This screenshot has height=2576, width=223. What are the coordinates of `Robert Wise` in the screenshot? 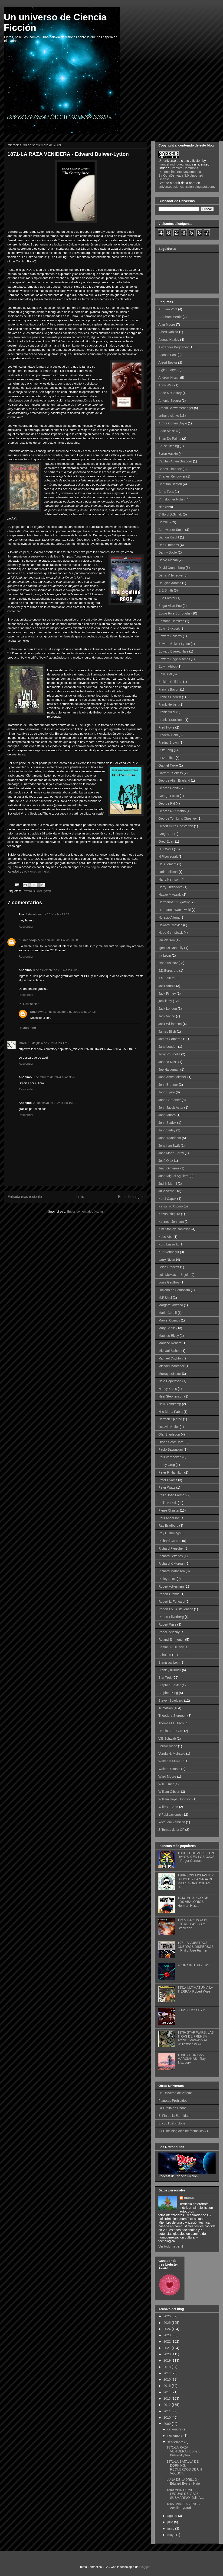 It's located at (167, 1624).